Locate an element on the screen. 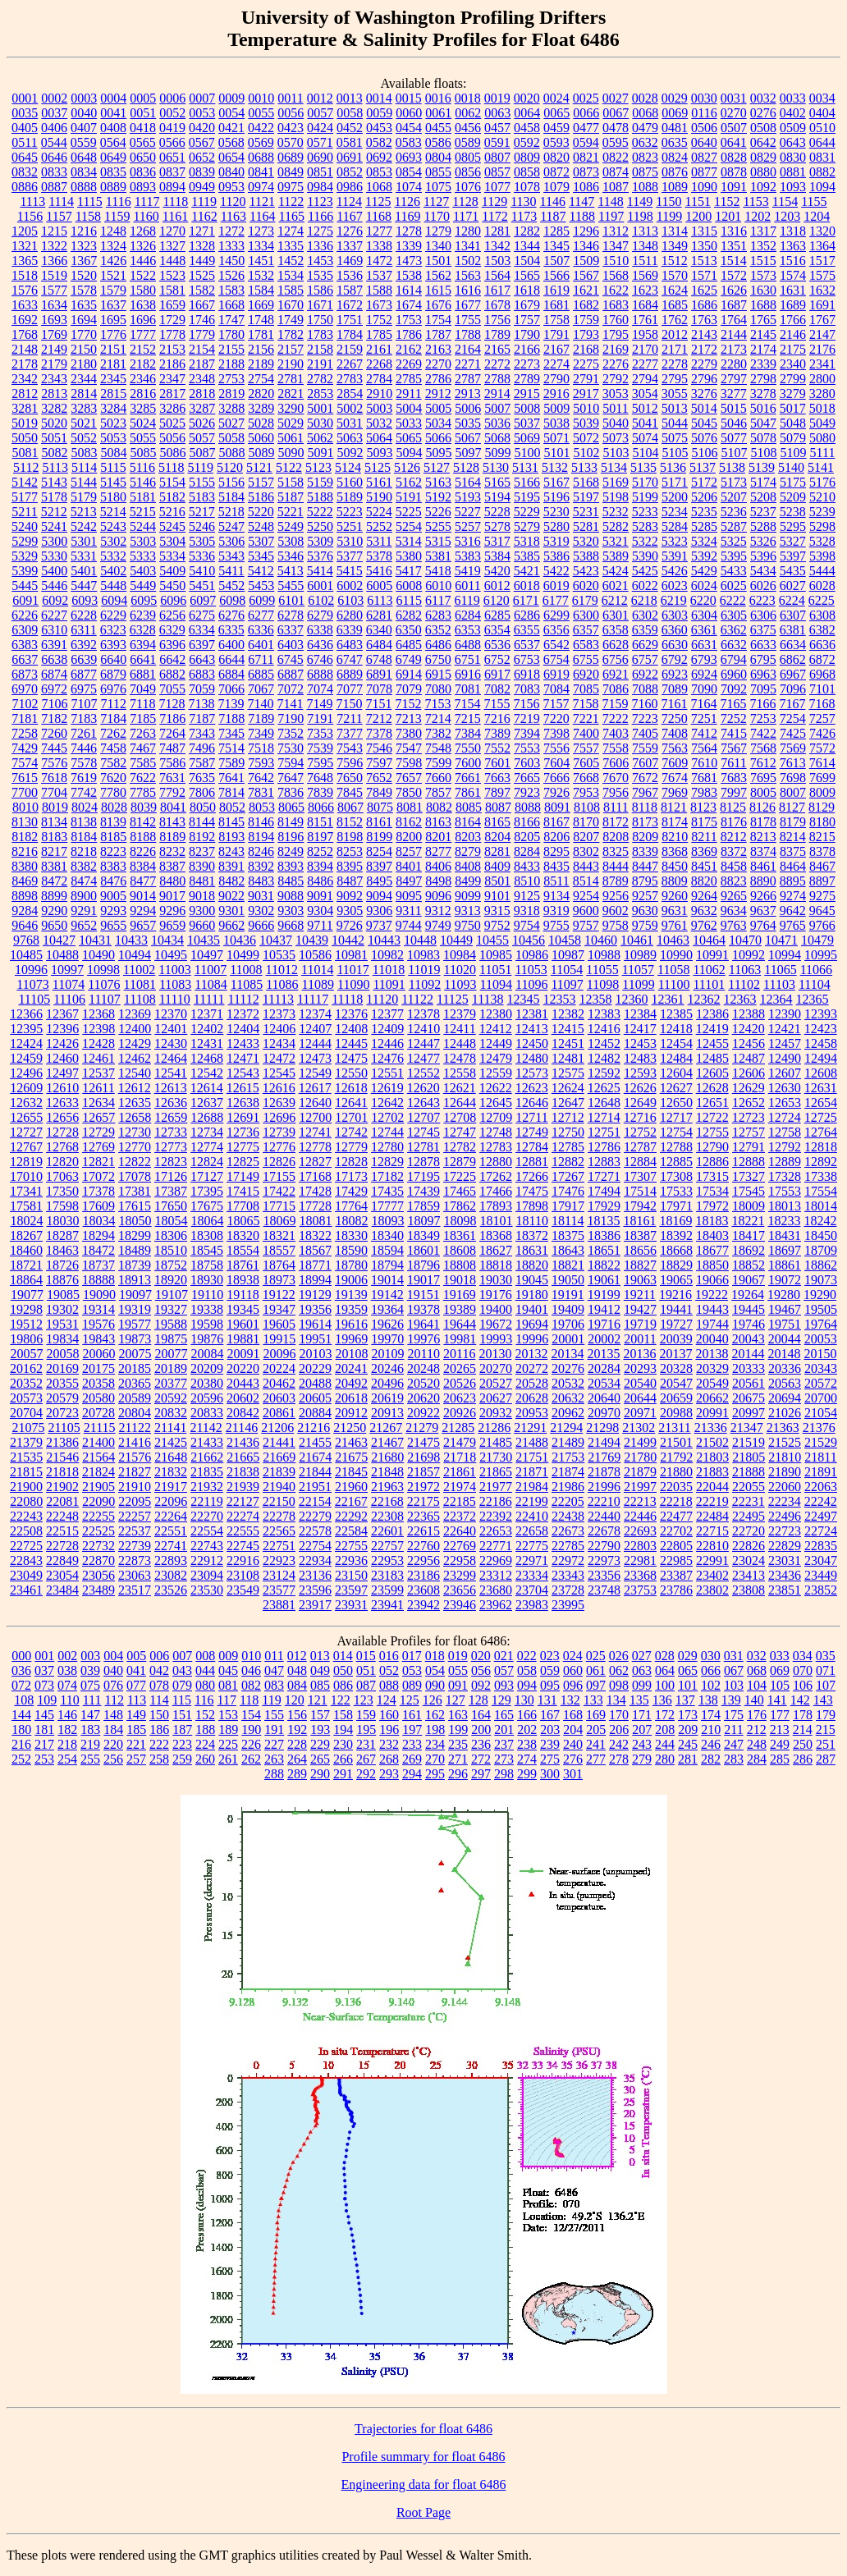 The width and height of the screenshot is (847, 2576). 099 is located at coordinates (642, 1685).